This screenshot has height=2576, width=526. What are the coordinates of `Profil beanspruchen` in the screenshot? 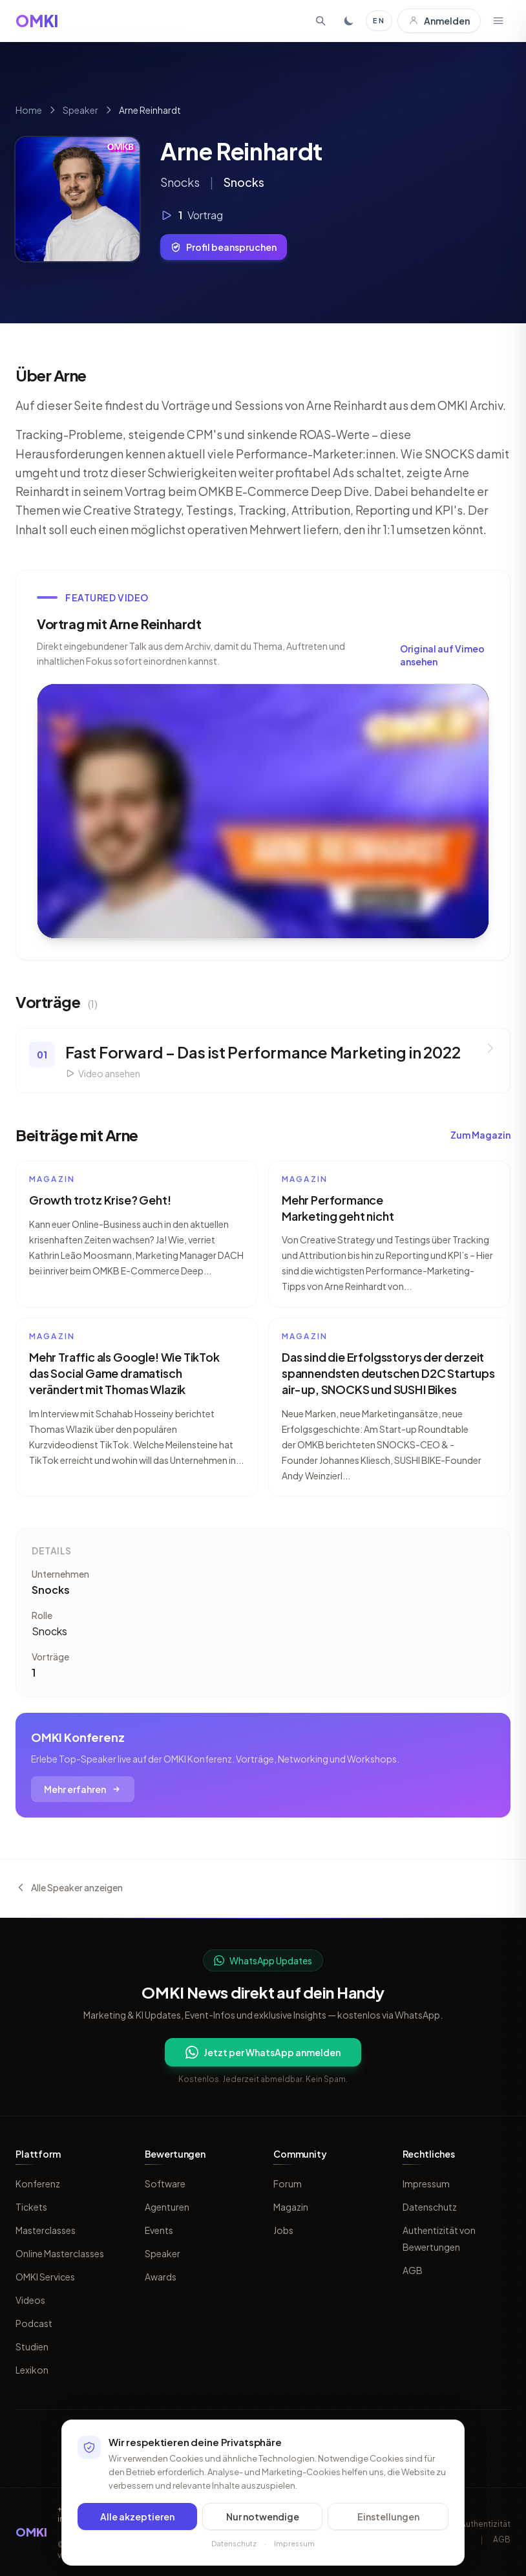 It's located at (224, 247).